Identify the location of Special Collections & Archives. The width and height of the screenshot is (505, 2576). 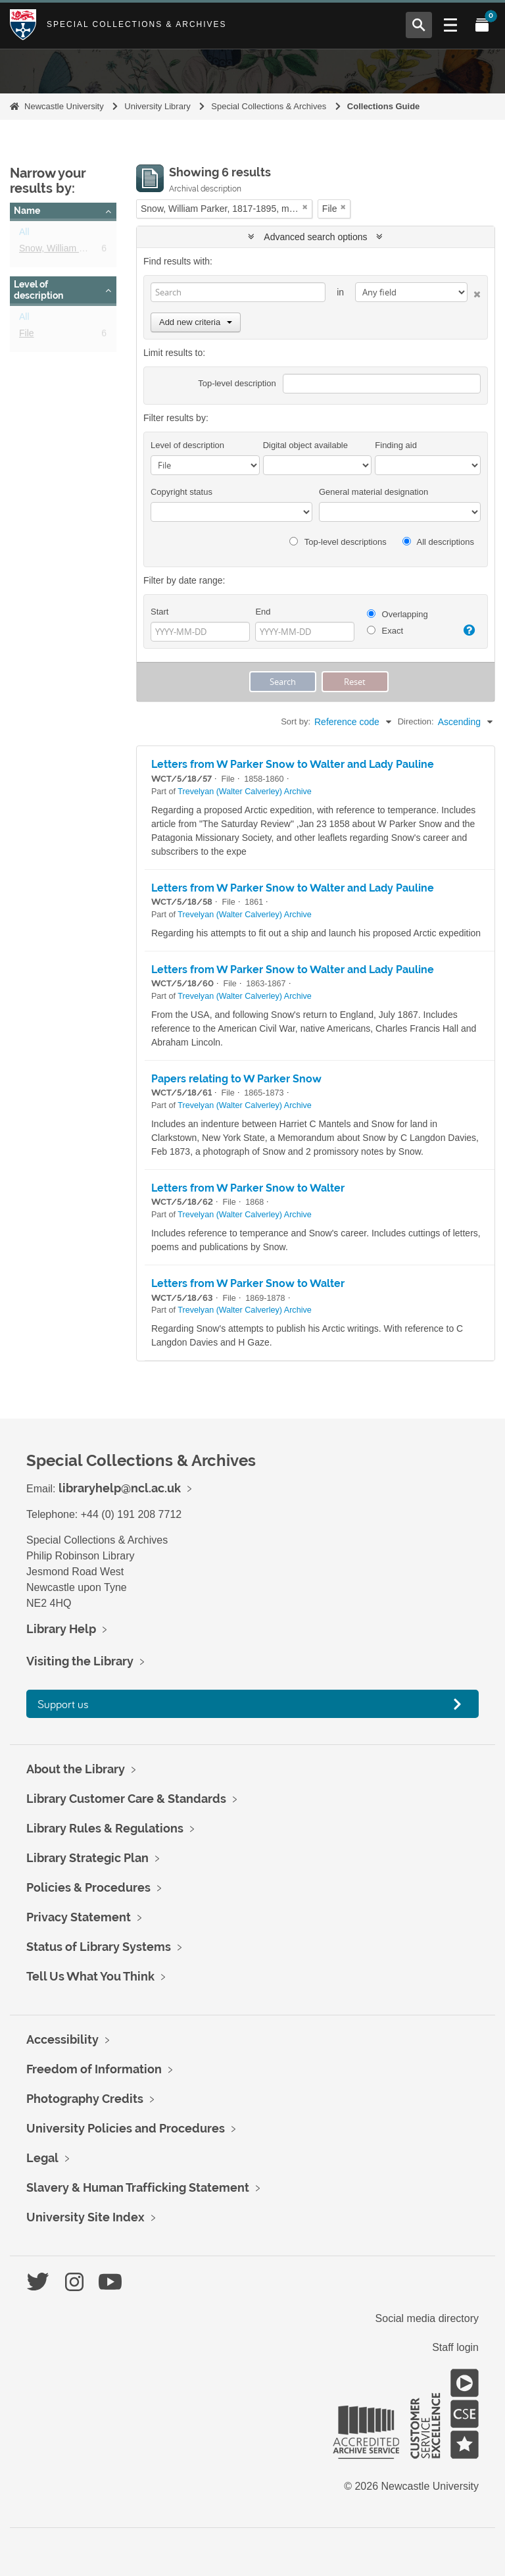
(137, 24).